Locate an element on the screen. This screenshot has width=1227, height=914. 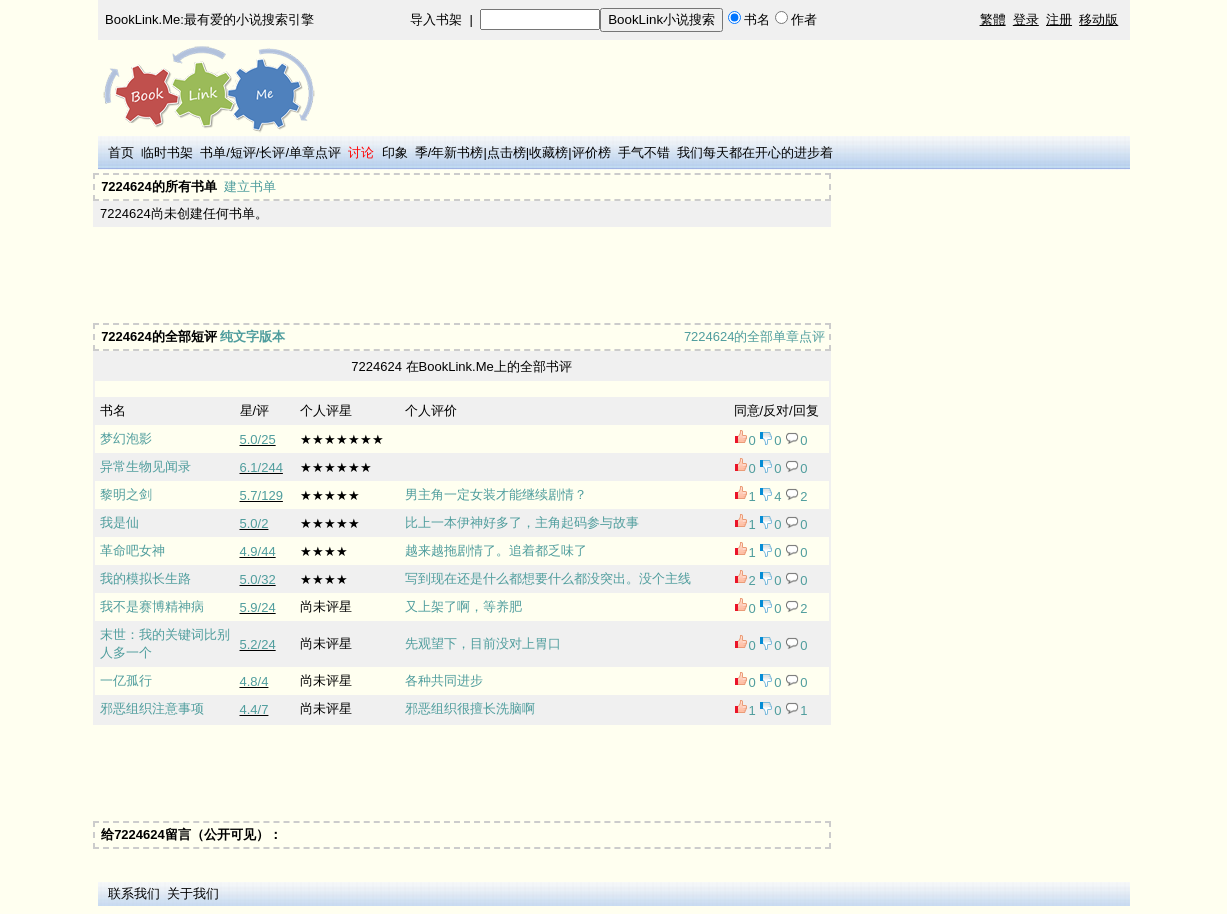
短评 is located at coordinates (243, 152).